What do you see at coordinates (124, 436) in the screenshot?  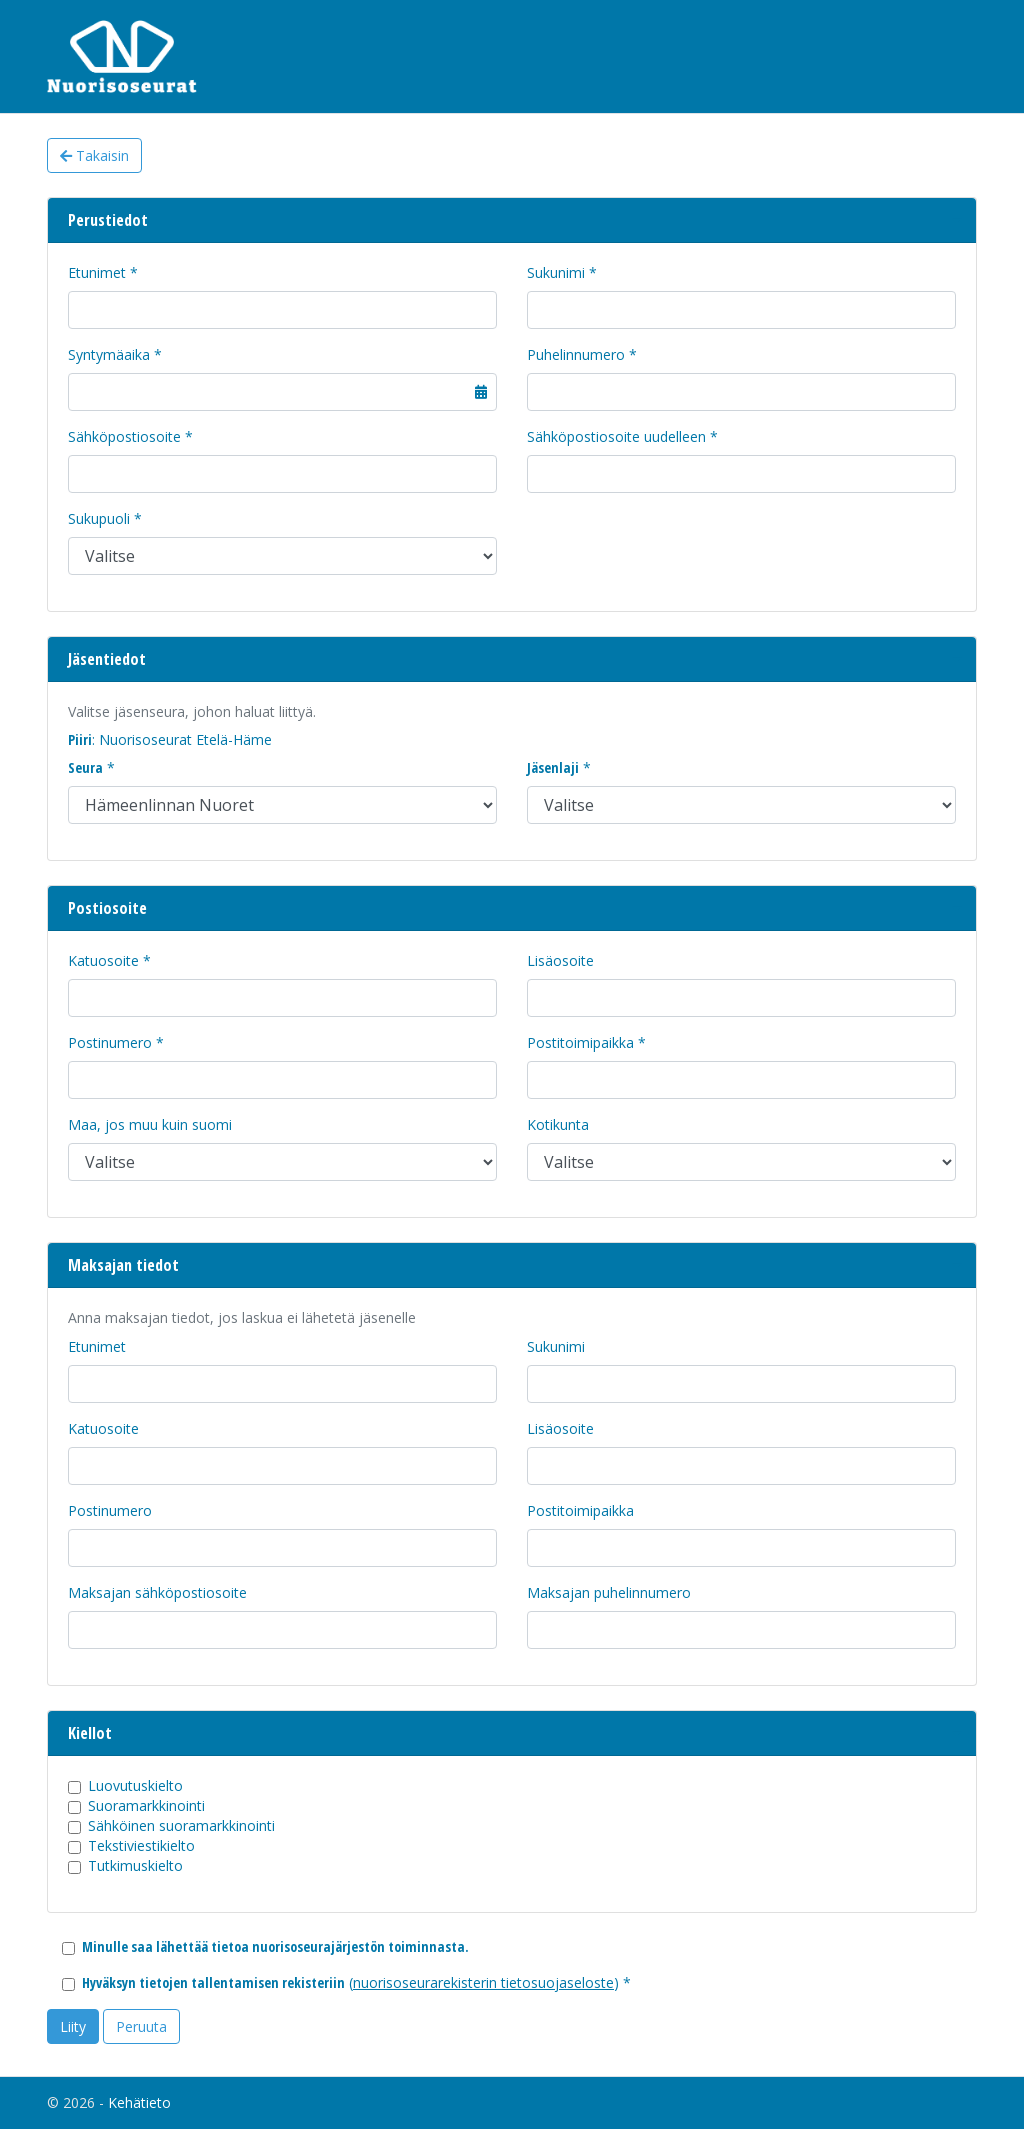 I see `Sähköpostiosoite` at bounding box center [124, 436].